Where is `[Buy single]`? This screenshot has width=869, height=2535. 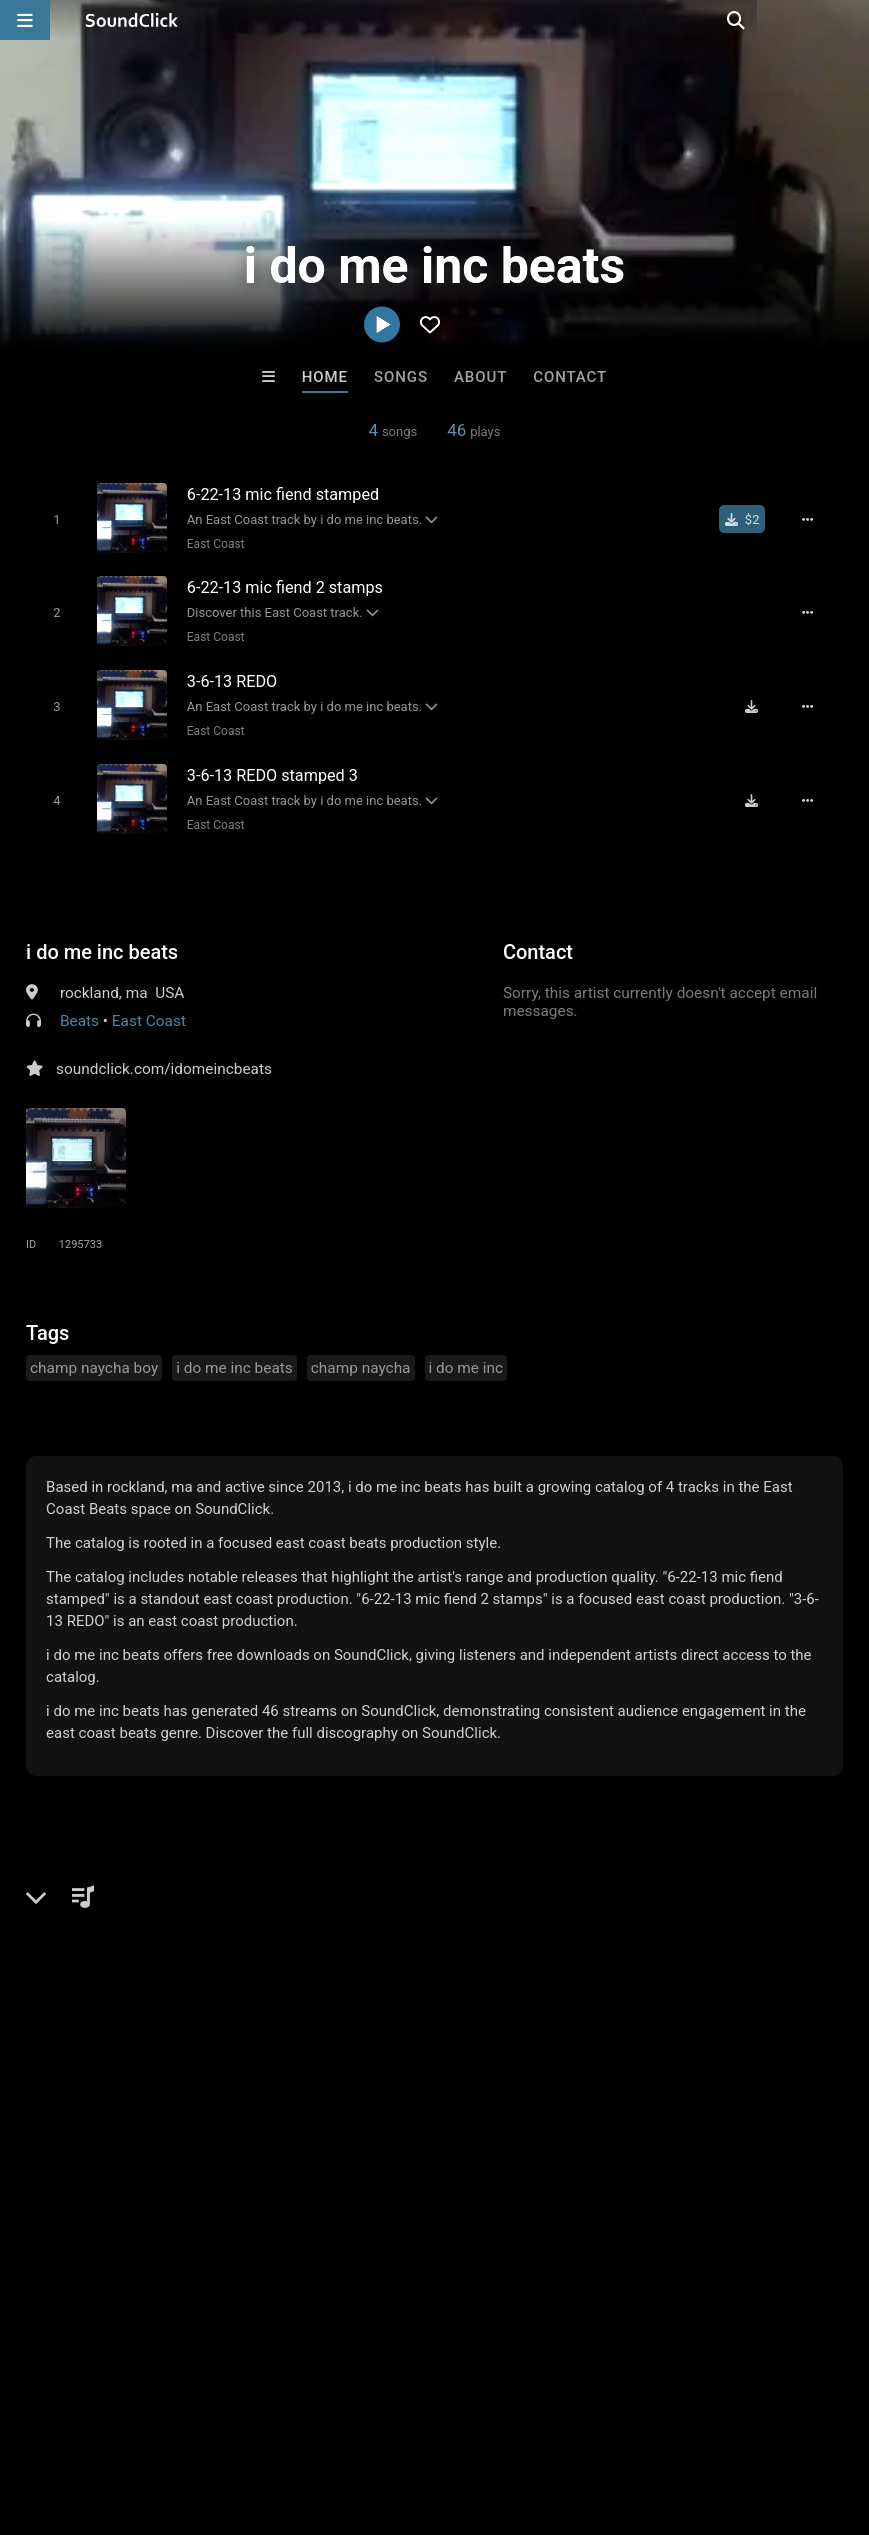
[Buy single] is located at coordinates (749, 519).